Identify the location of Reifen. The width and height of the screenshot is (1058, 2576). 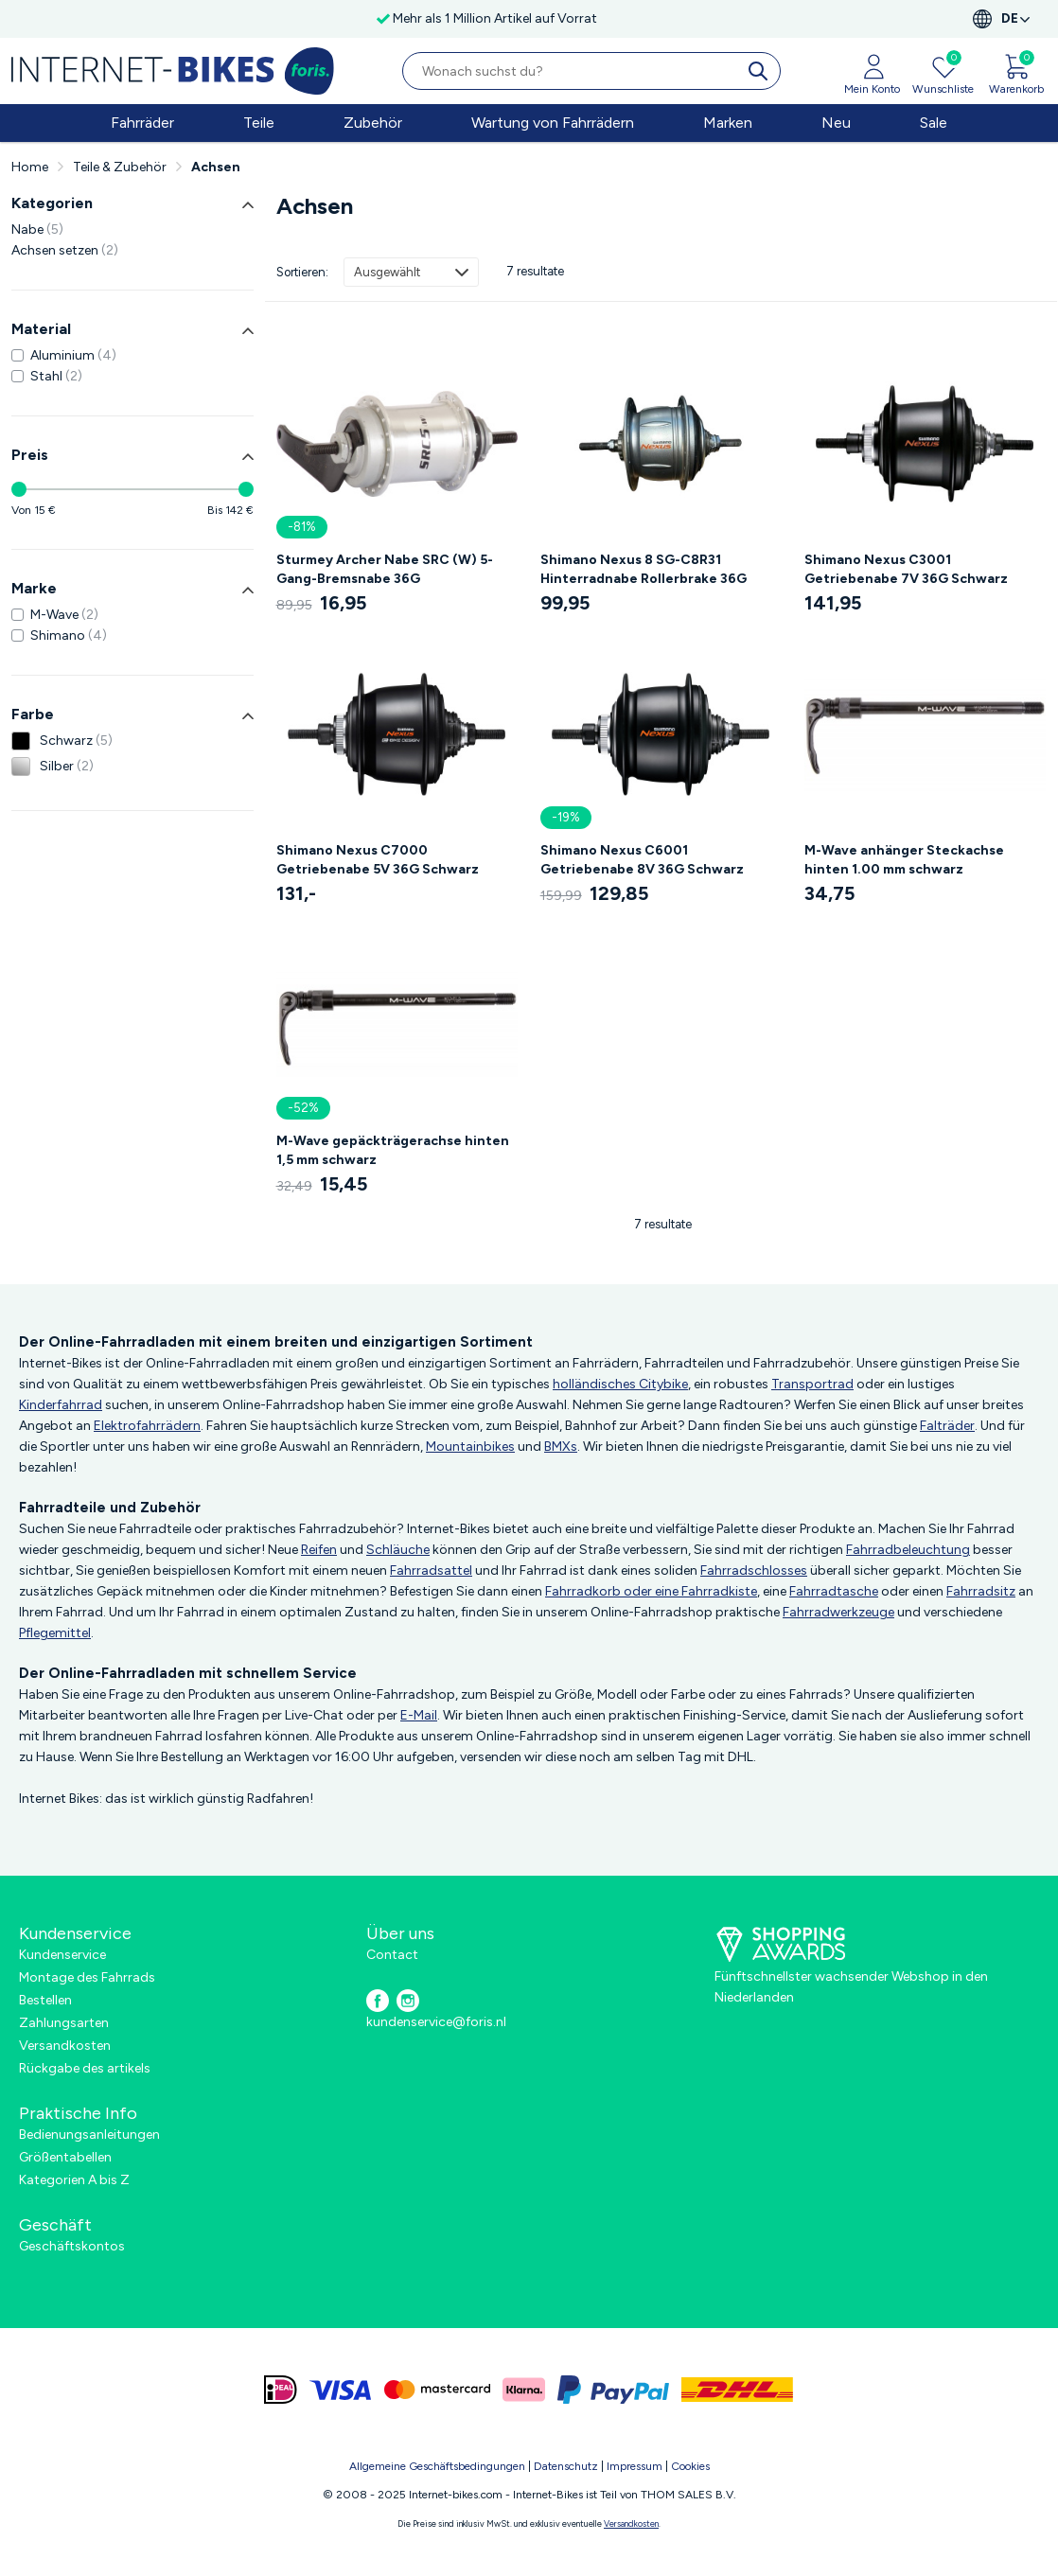
(319, 1550).